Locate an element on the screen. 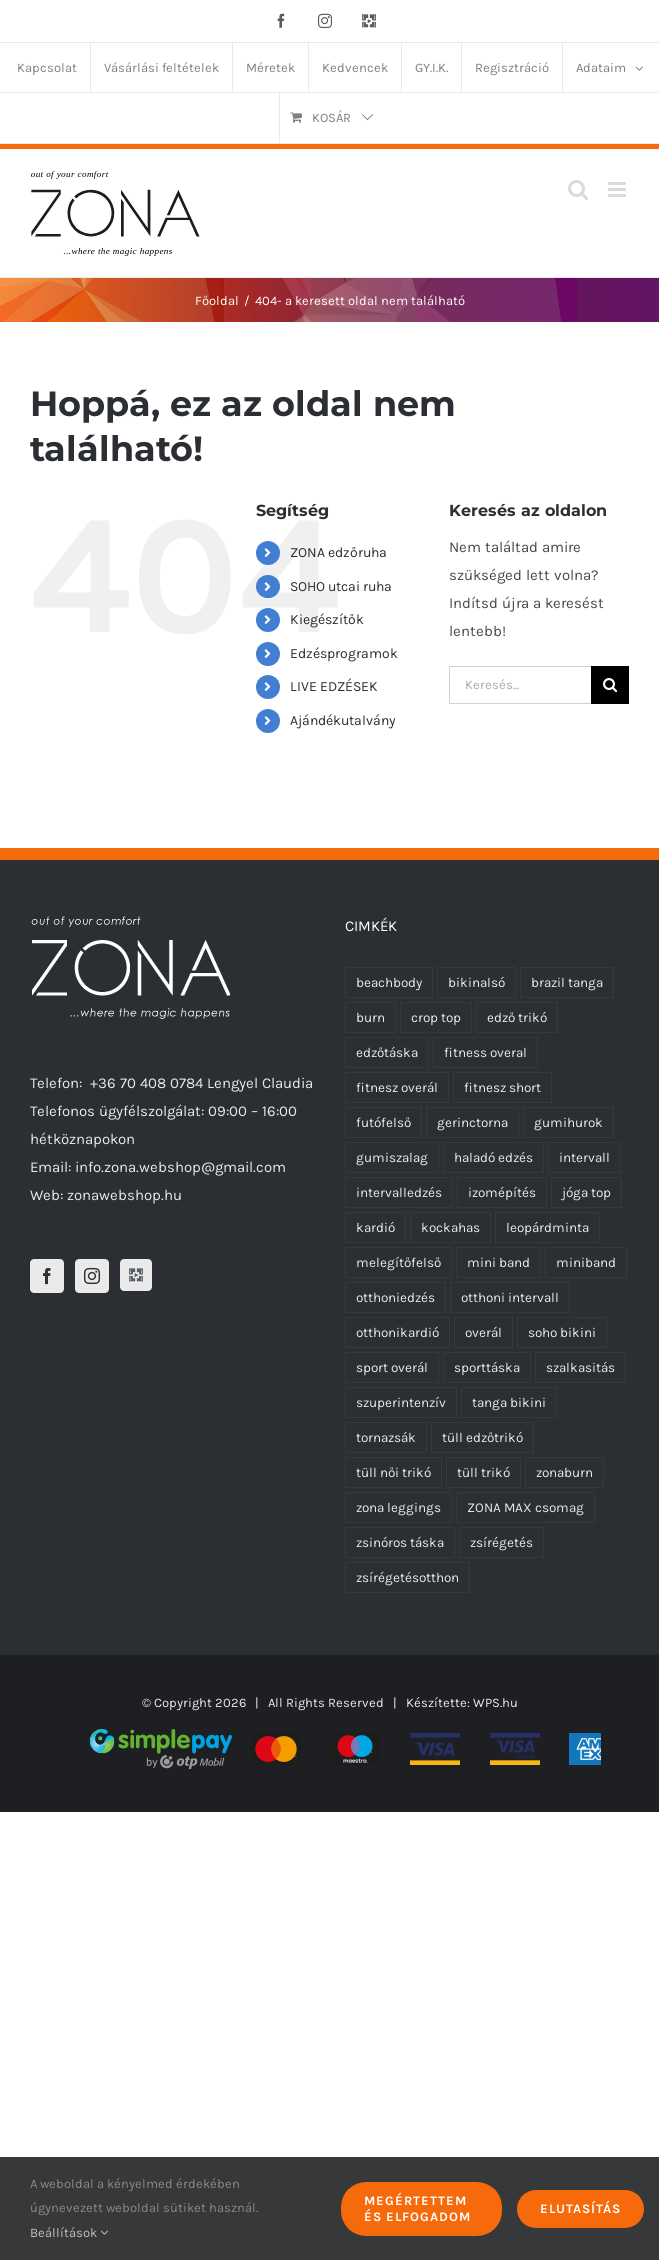  gerinctorna [gerinctorna (4 termék)] is located at coordinates (472, 1122).